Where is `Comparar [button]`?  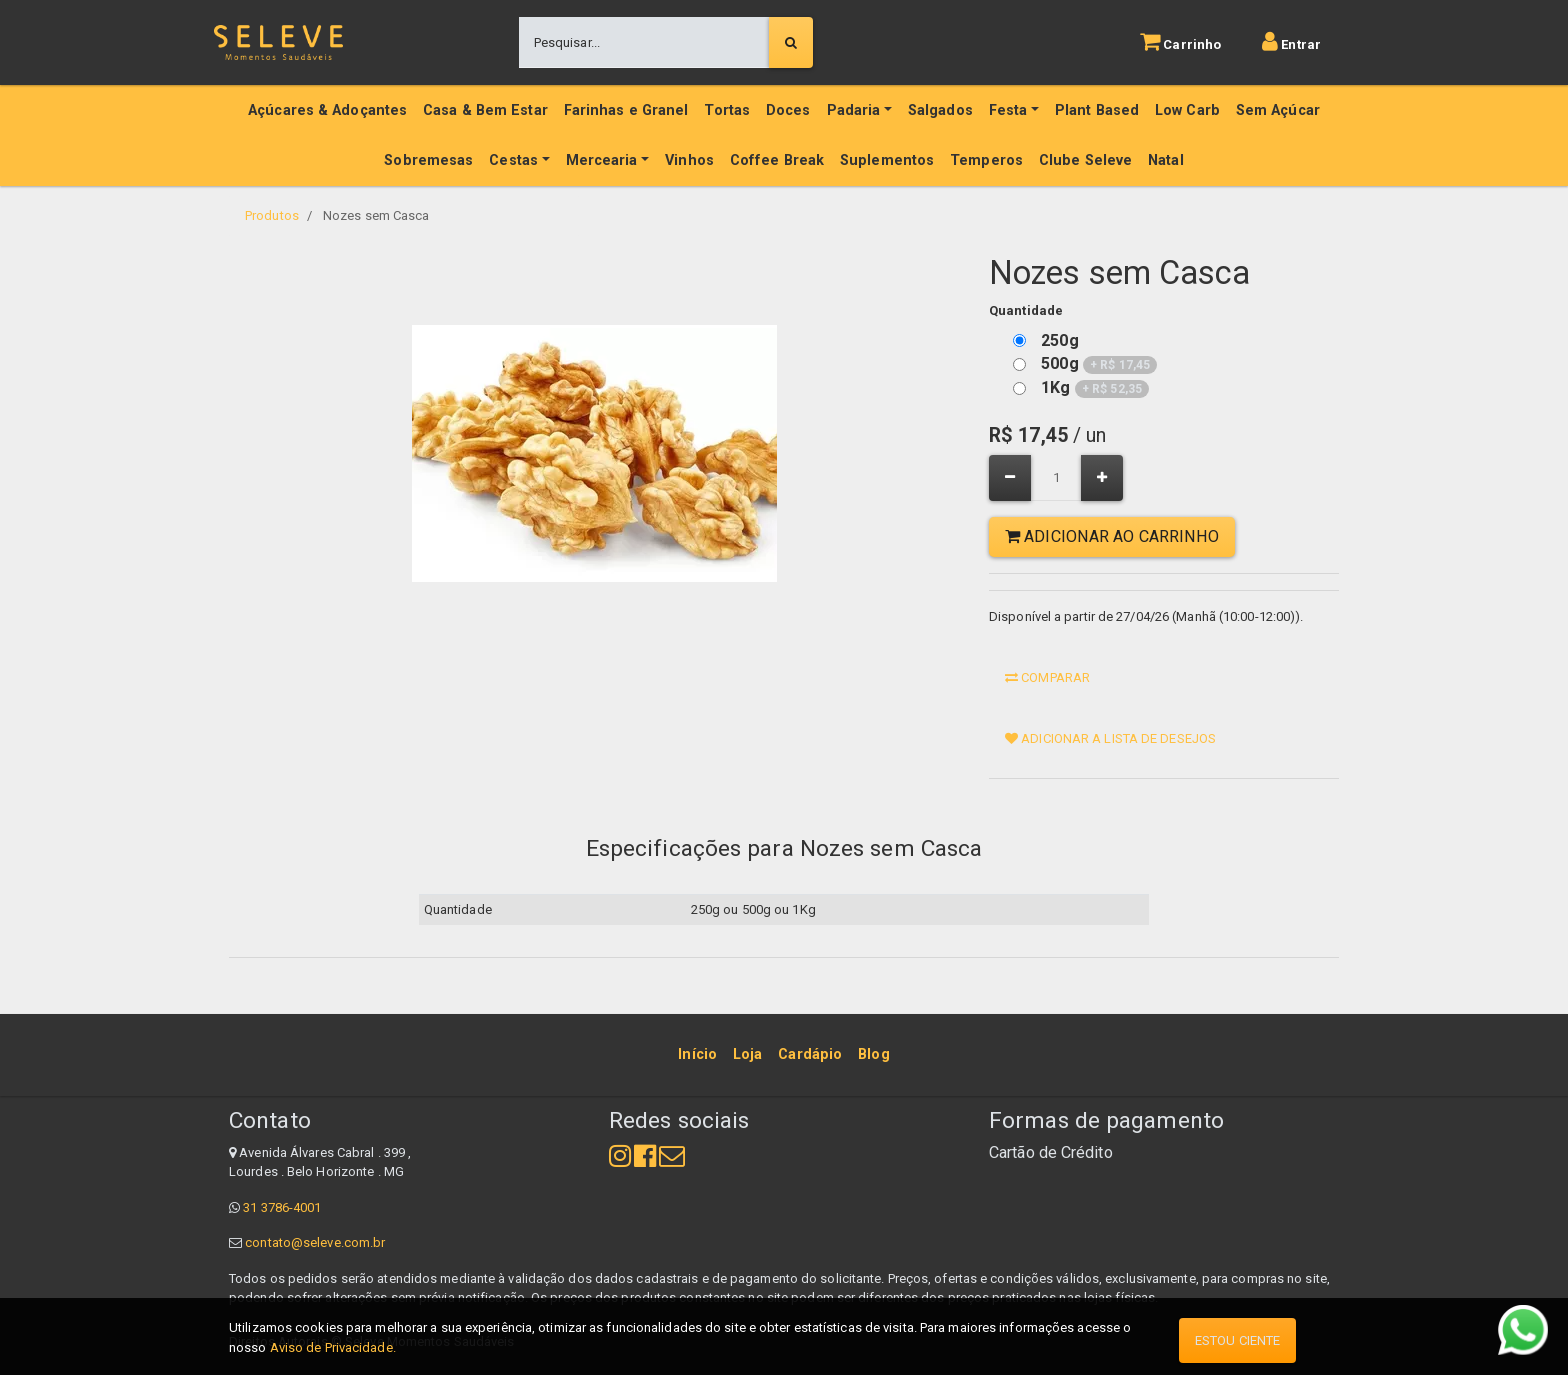
Comparar [button] is located at coordinates (1047, 677).